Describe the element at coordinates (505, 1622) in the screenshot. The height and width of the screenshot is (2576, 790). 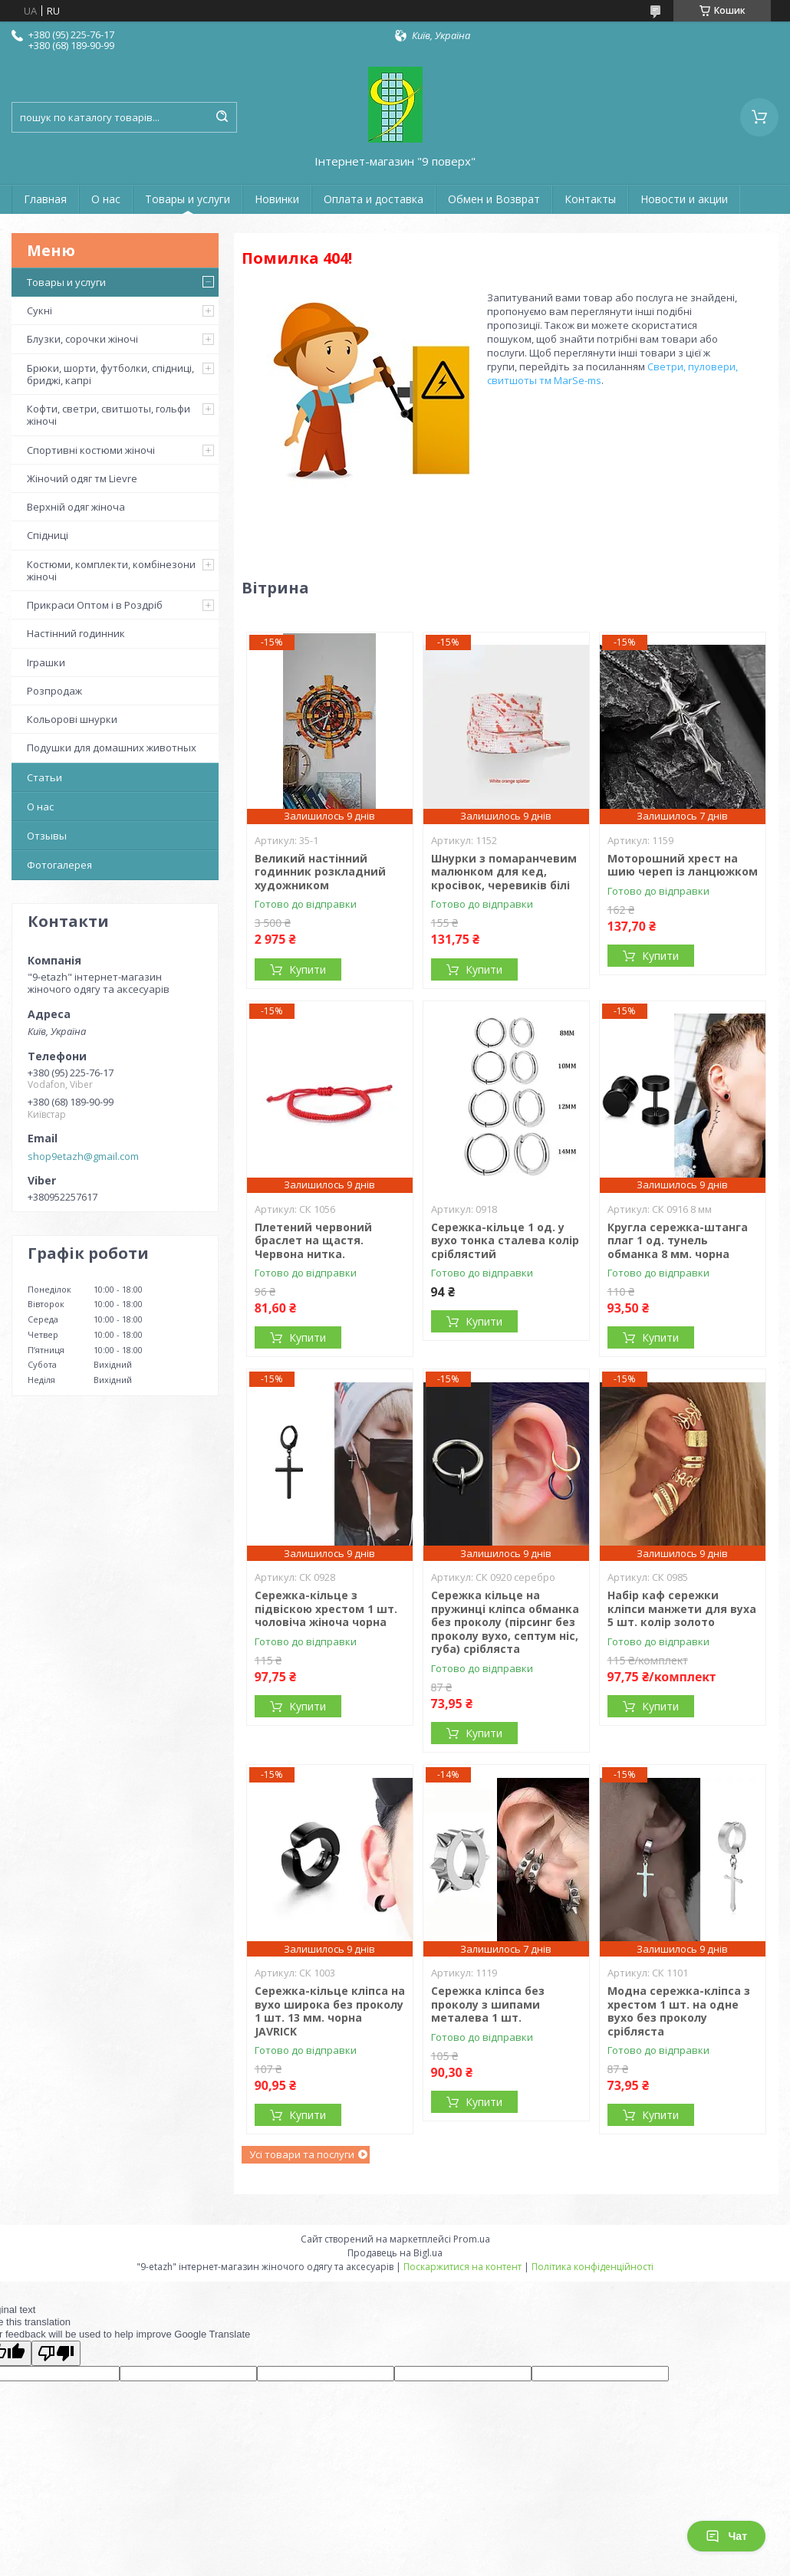
I see `Сережка кільце на пружинці кліпса обманка без проколу (пірсинг без проколу вухо, септум ніс, губа) срібляста` at that location.